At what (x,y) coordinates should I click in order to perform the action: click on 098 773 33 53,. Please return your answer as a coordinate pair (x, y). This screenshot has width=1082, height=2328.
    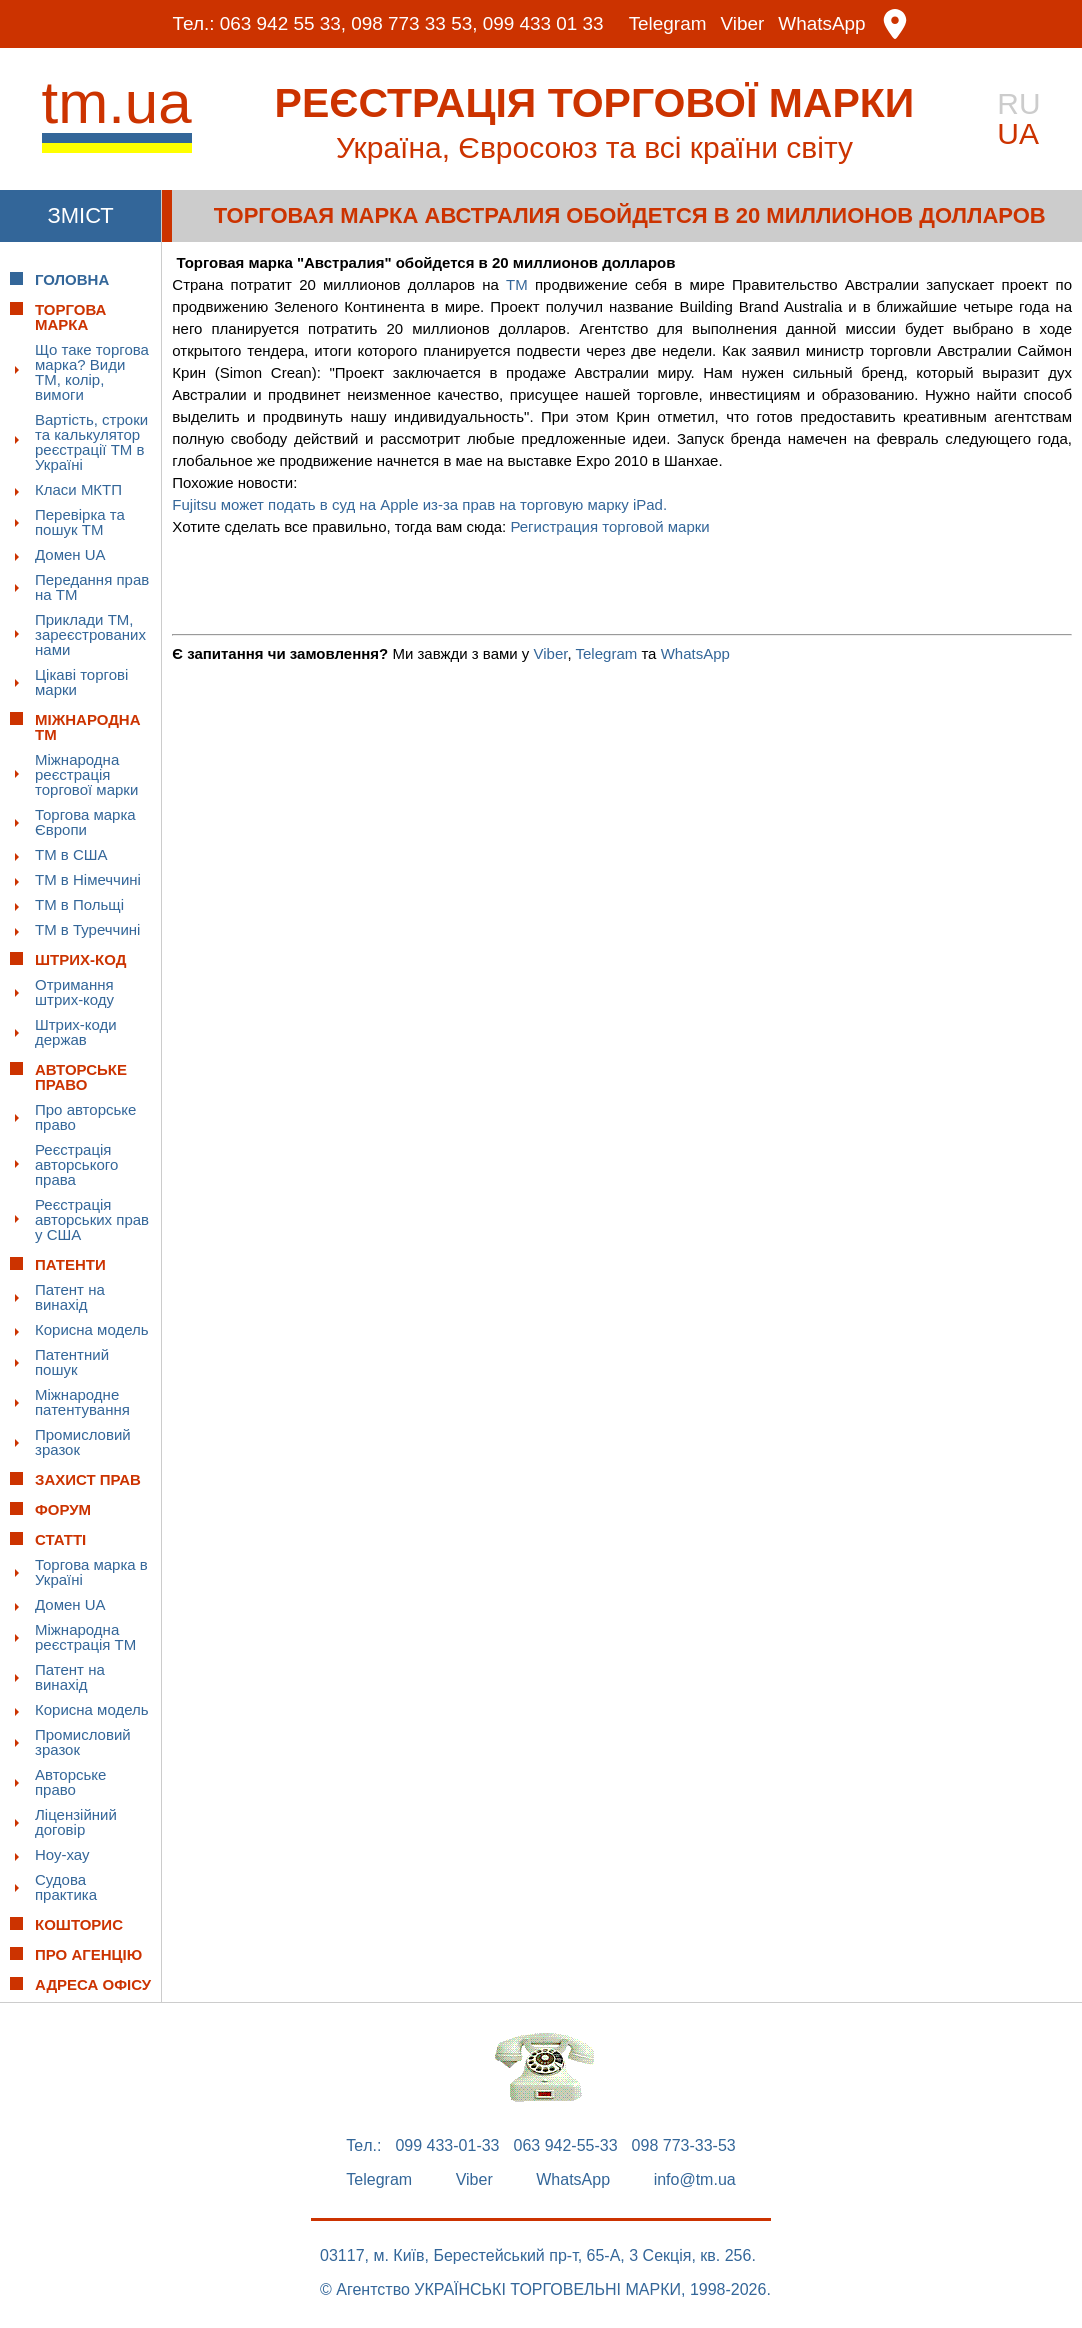
    Looking at the image, I should click on (414, 24).